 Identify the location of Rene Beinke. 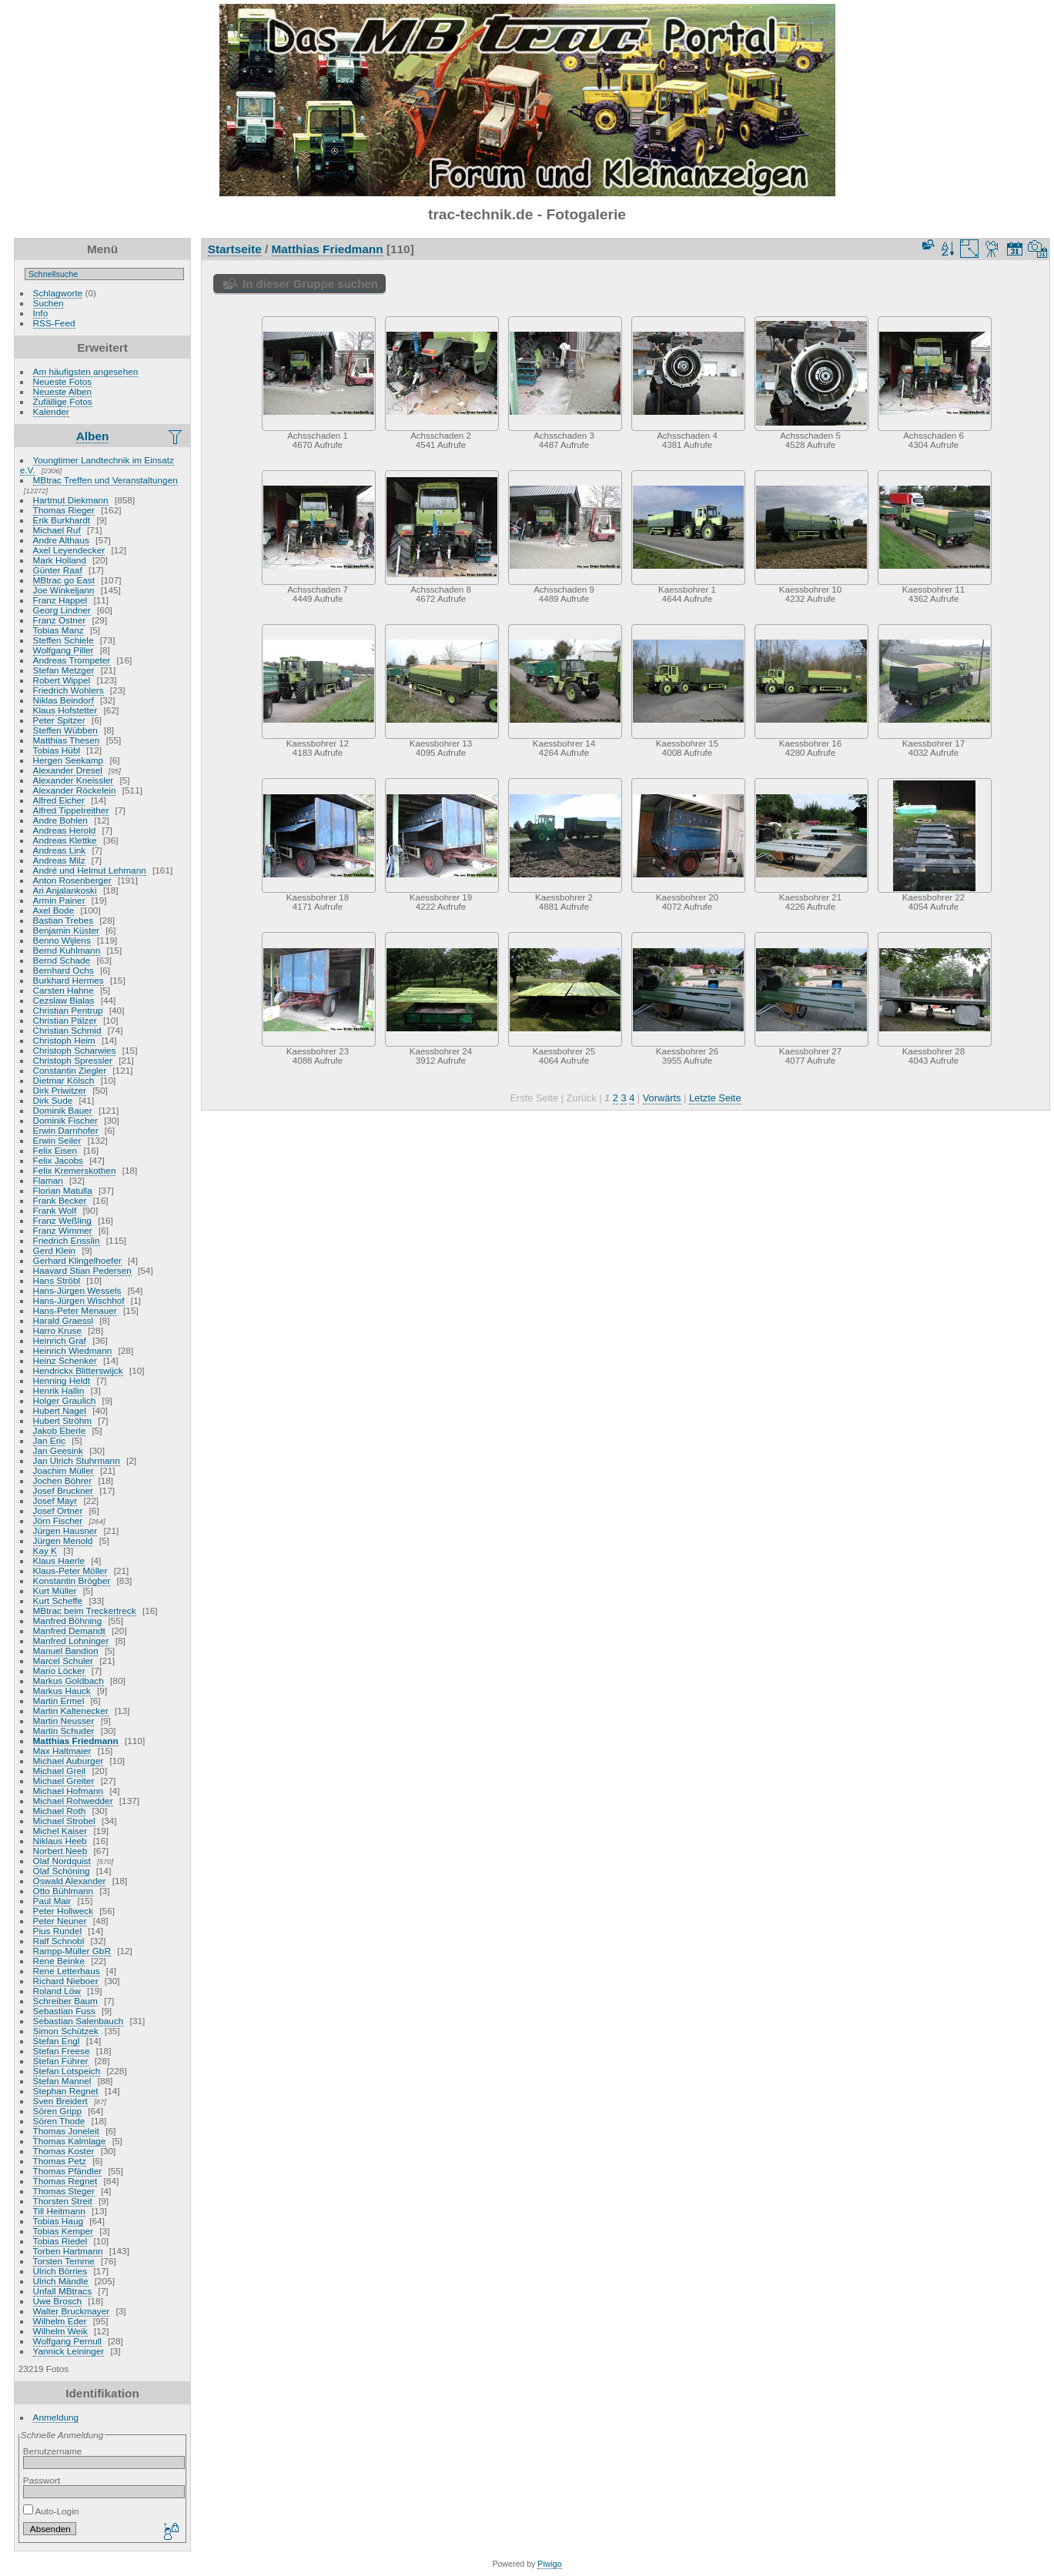
(59, 1961).